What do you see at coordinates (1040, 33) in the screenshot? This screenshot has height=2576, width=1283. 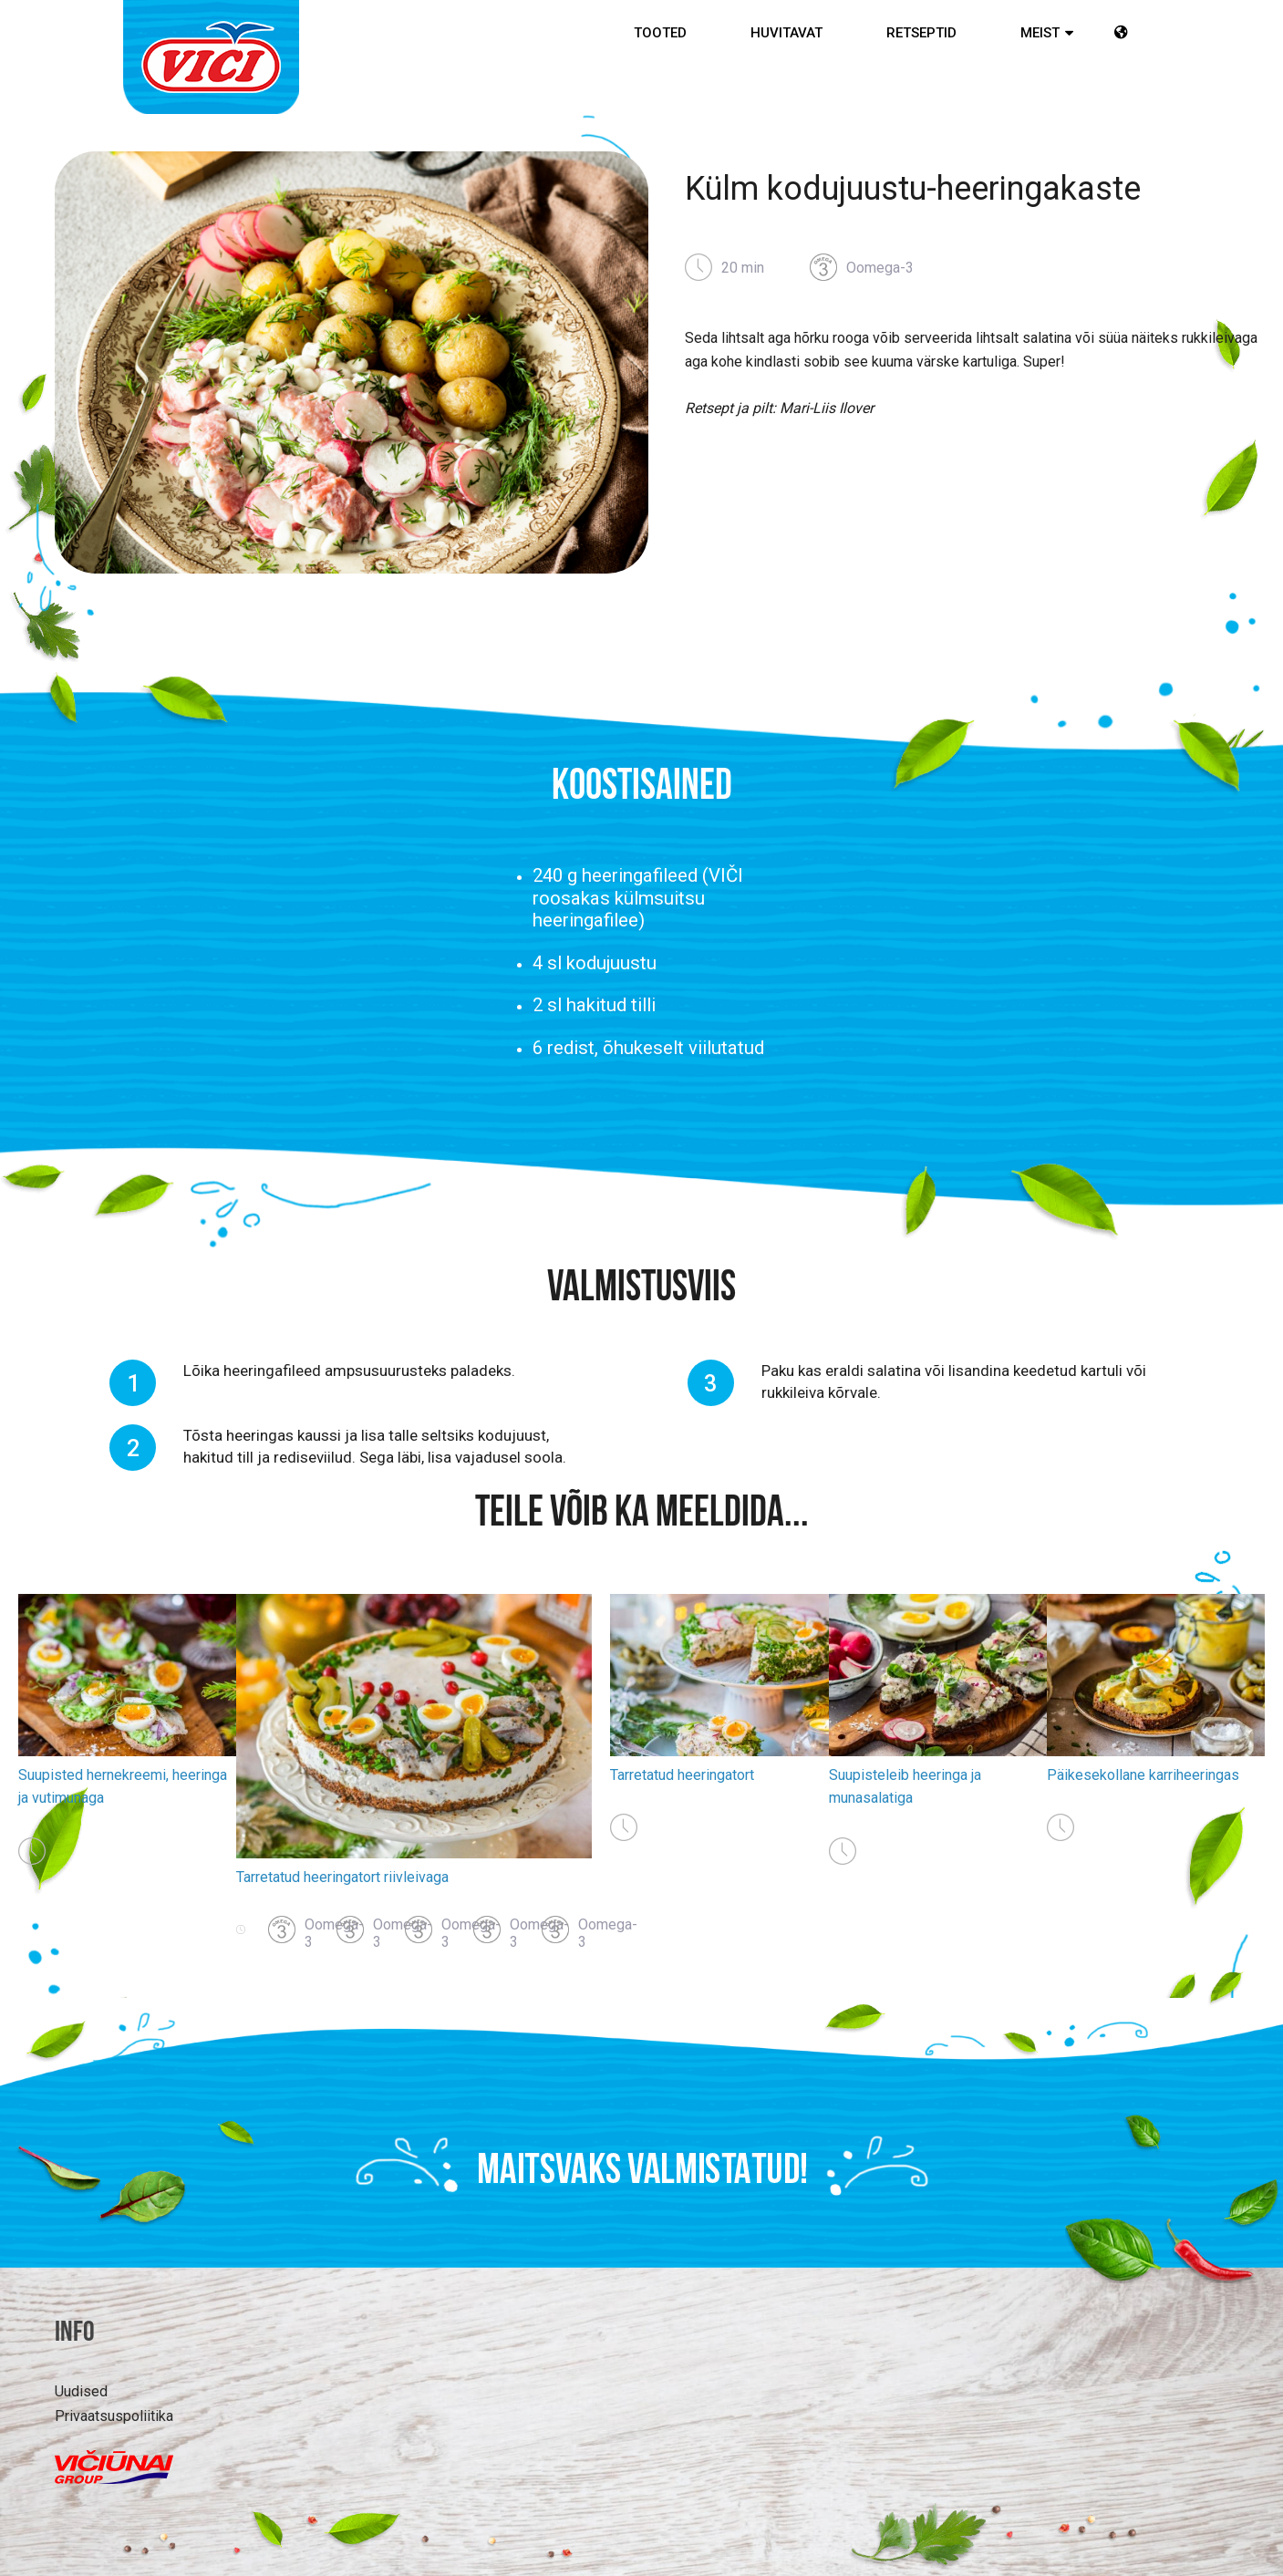 I see `MEIST` at bounding box center [1040, 33].